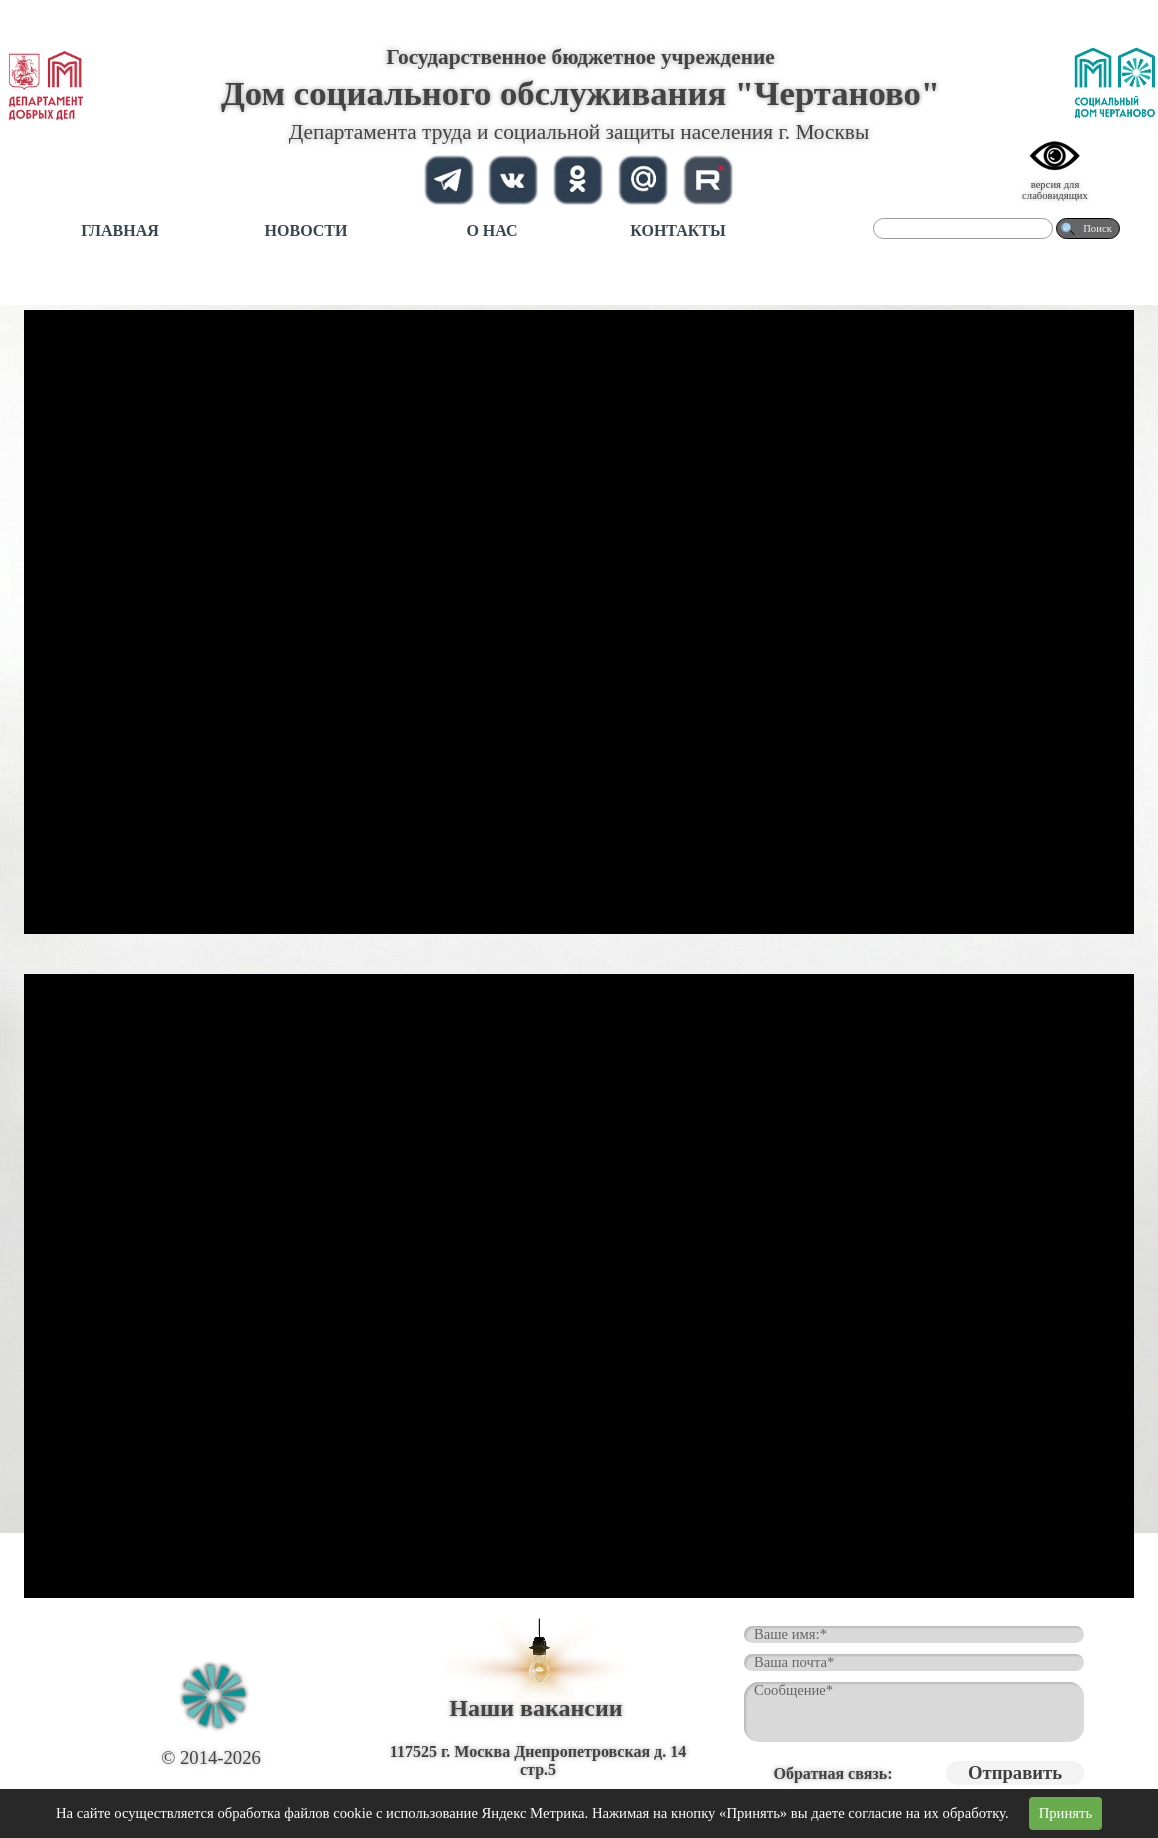  I want to click on НОВОСТИ, so click(306, 230).